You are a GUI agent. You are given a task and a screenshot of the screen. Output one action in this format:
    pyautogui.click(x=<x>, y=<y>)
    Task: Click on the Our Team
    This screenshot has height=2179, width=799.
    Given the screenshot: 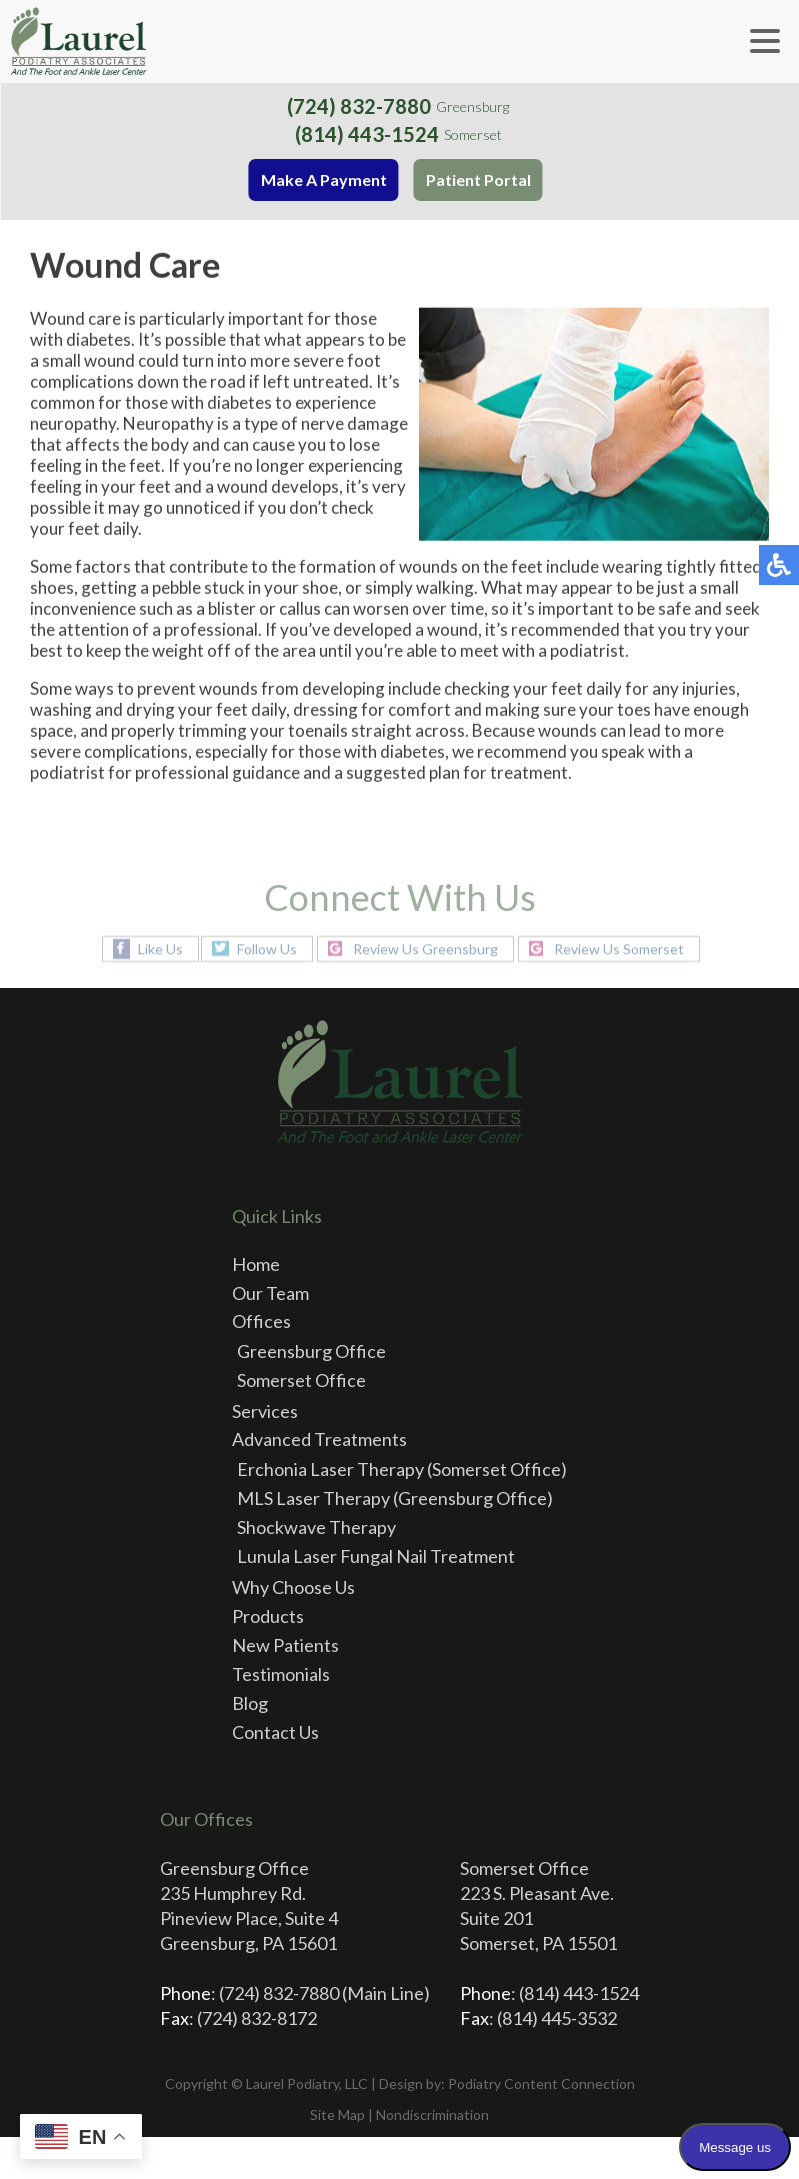 What is the action you would take?
    pyautogui.click(x=270, y=1293)
    